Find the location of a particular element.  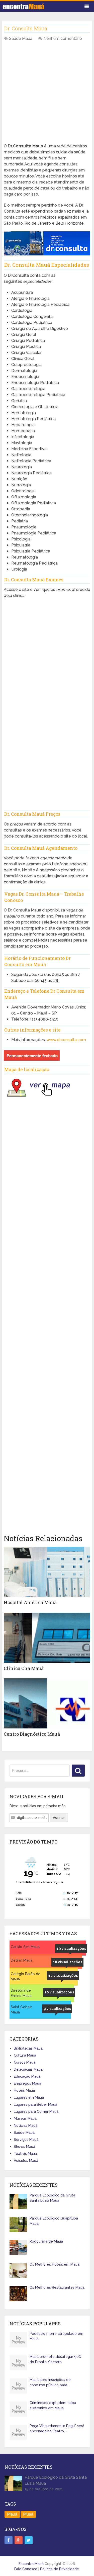

12 visualizações is located at coordinates (63, 1976).